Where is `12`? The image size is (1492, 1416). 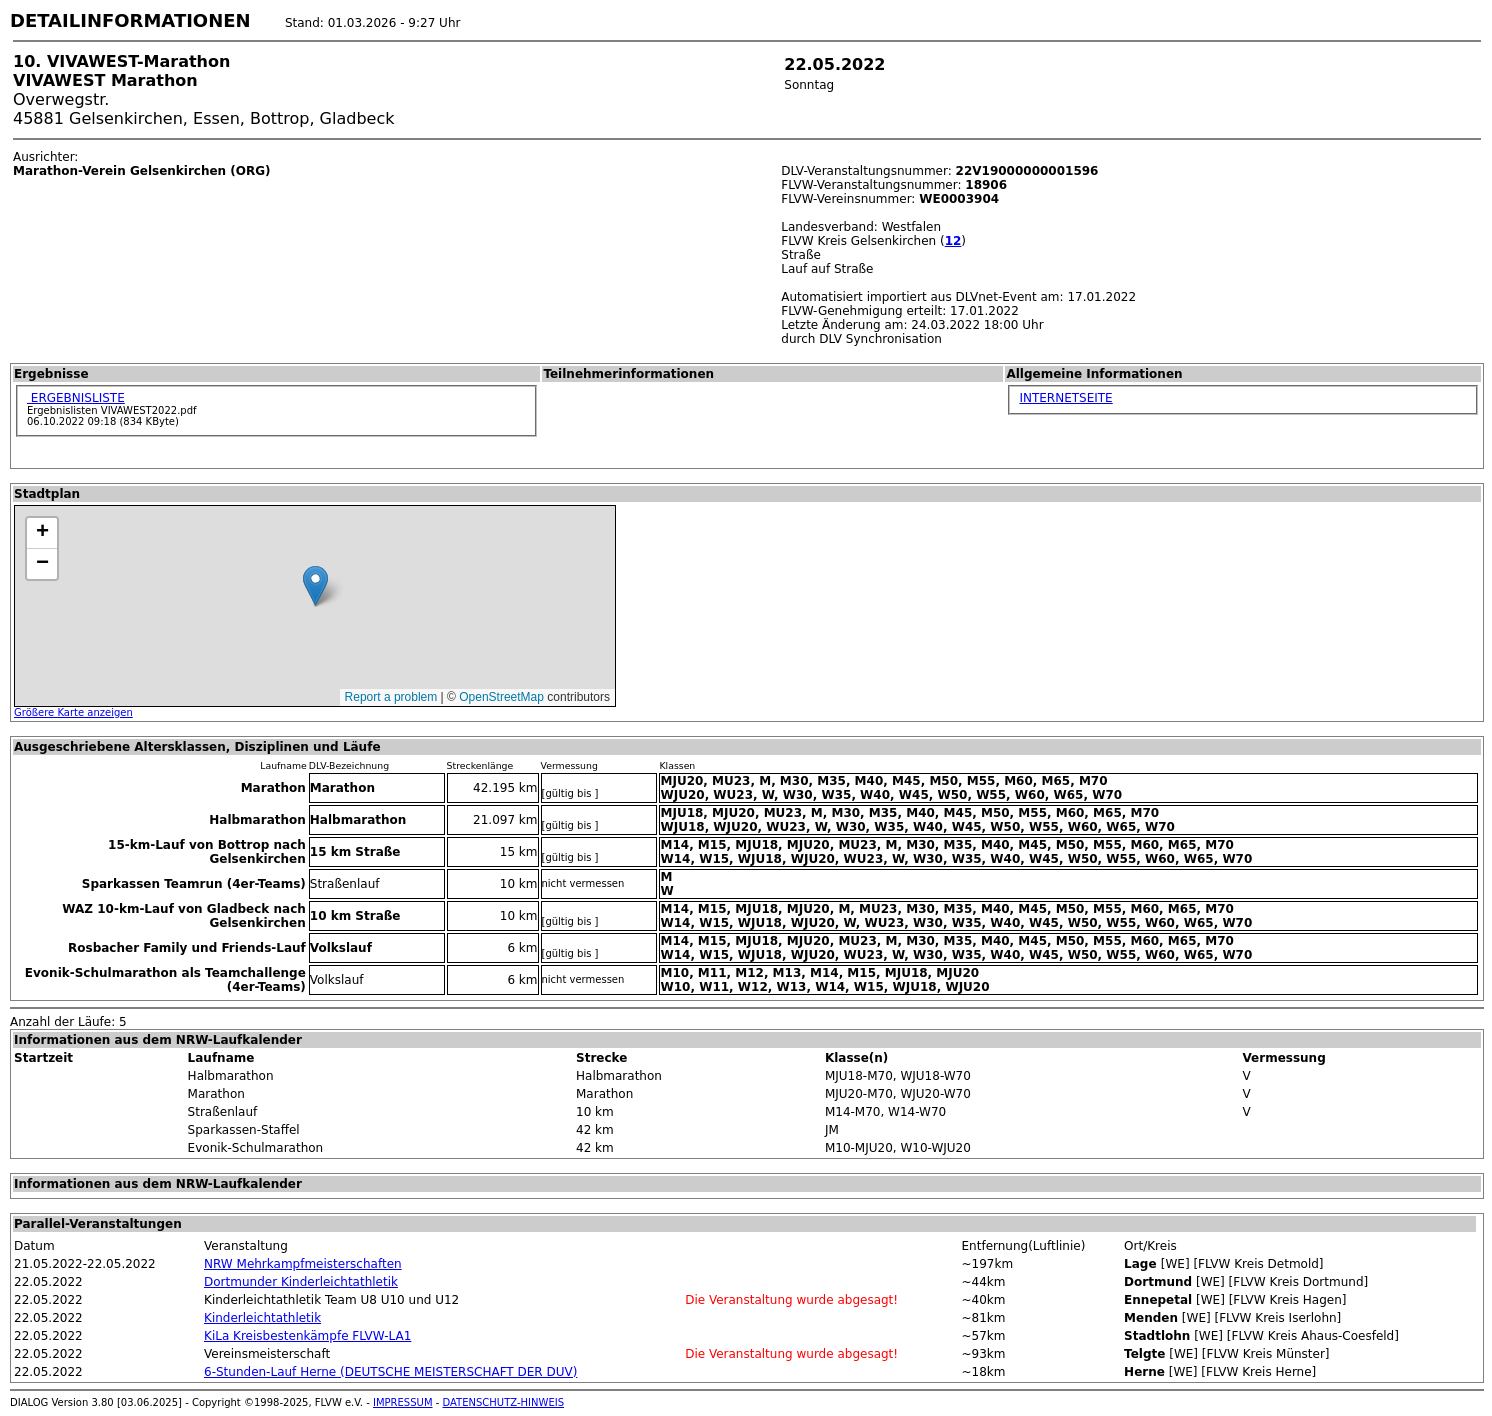 12 is located at coordinates (953, 241).